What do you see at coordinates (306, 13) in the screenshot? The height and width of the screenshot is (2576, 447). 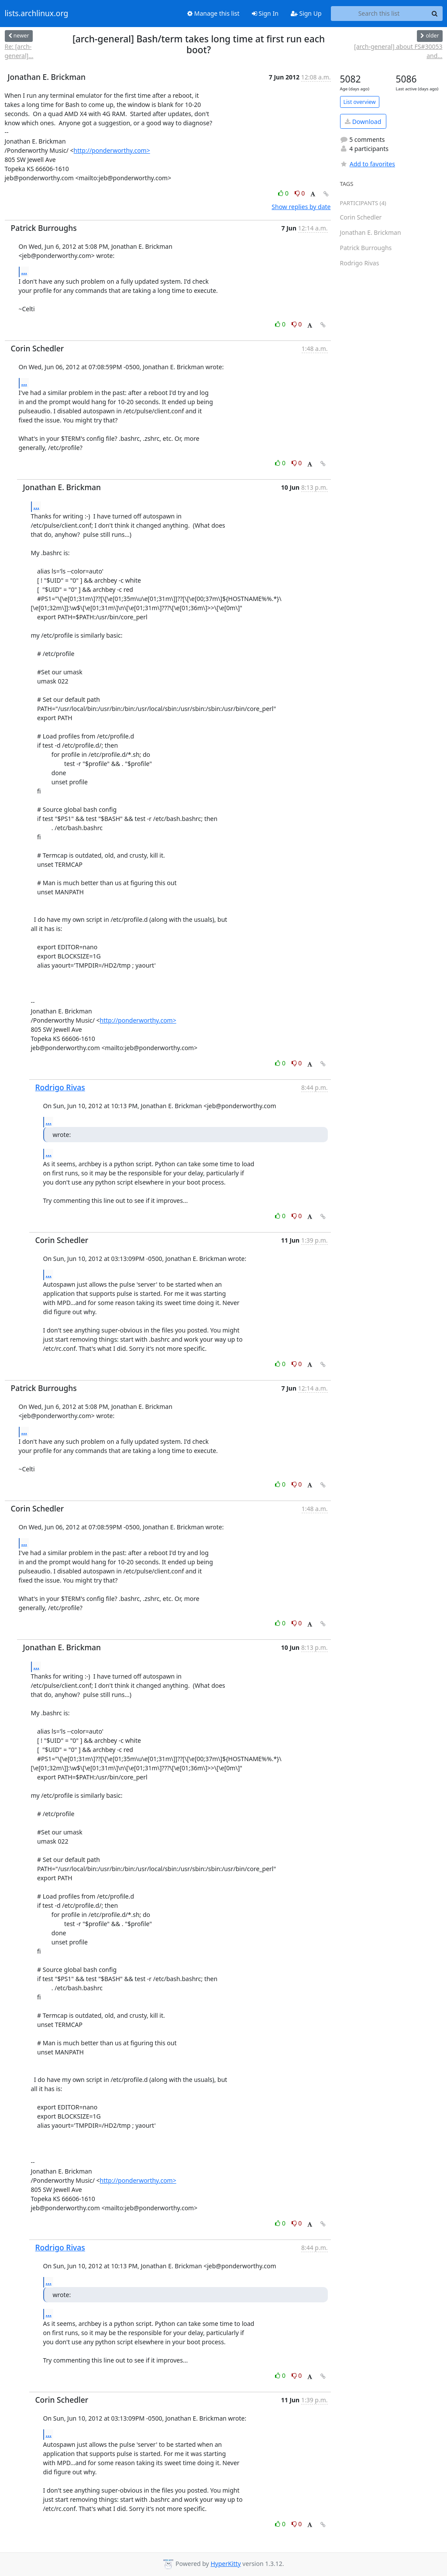 I see `Sign Up` at bounding box center [306, 13].